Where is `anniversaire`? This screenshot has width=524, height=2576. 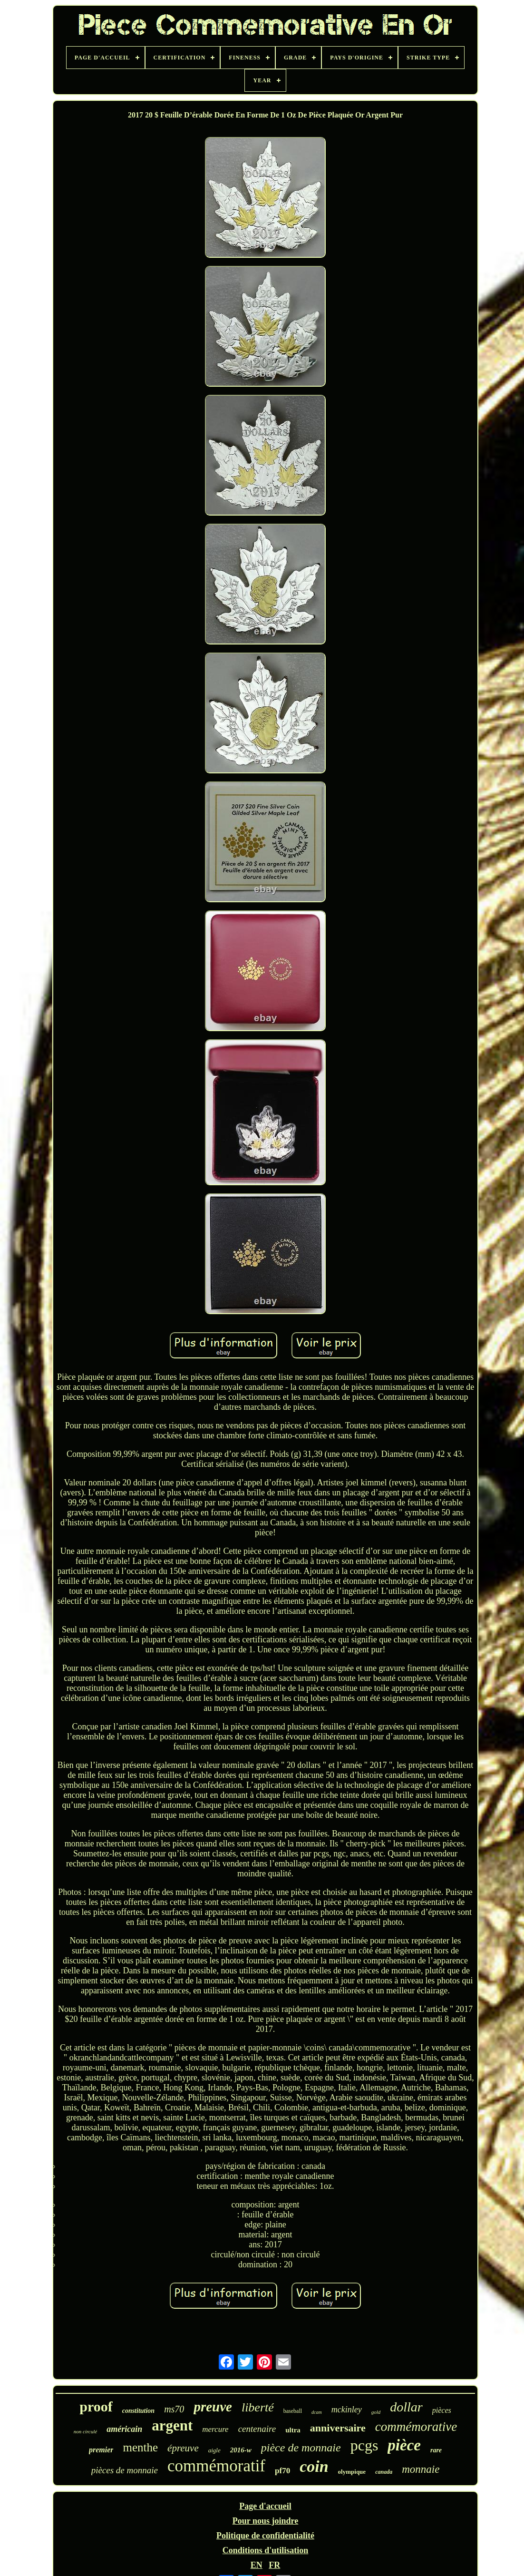
anniversaire is located at coordinates (338, 2428).